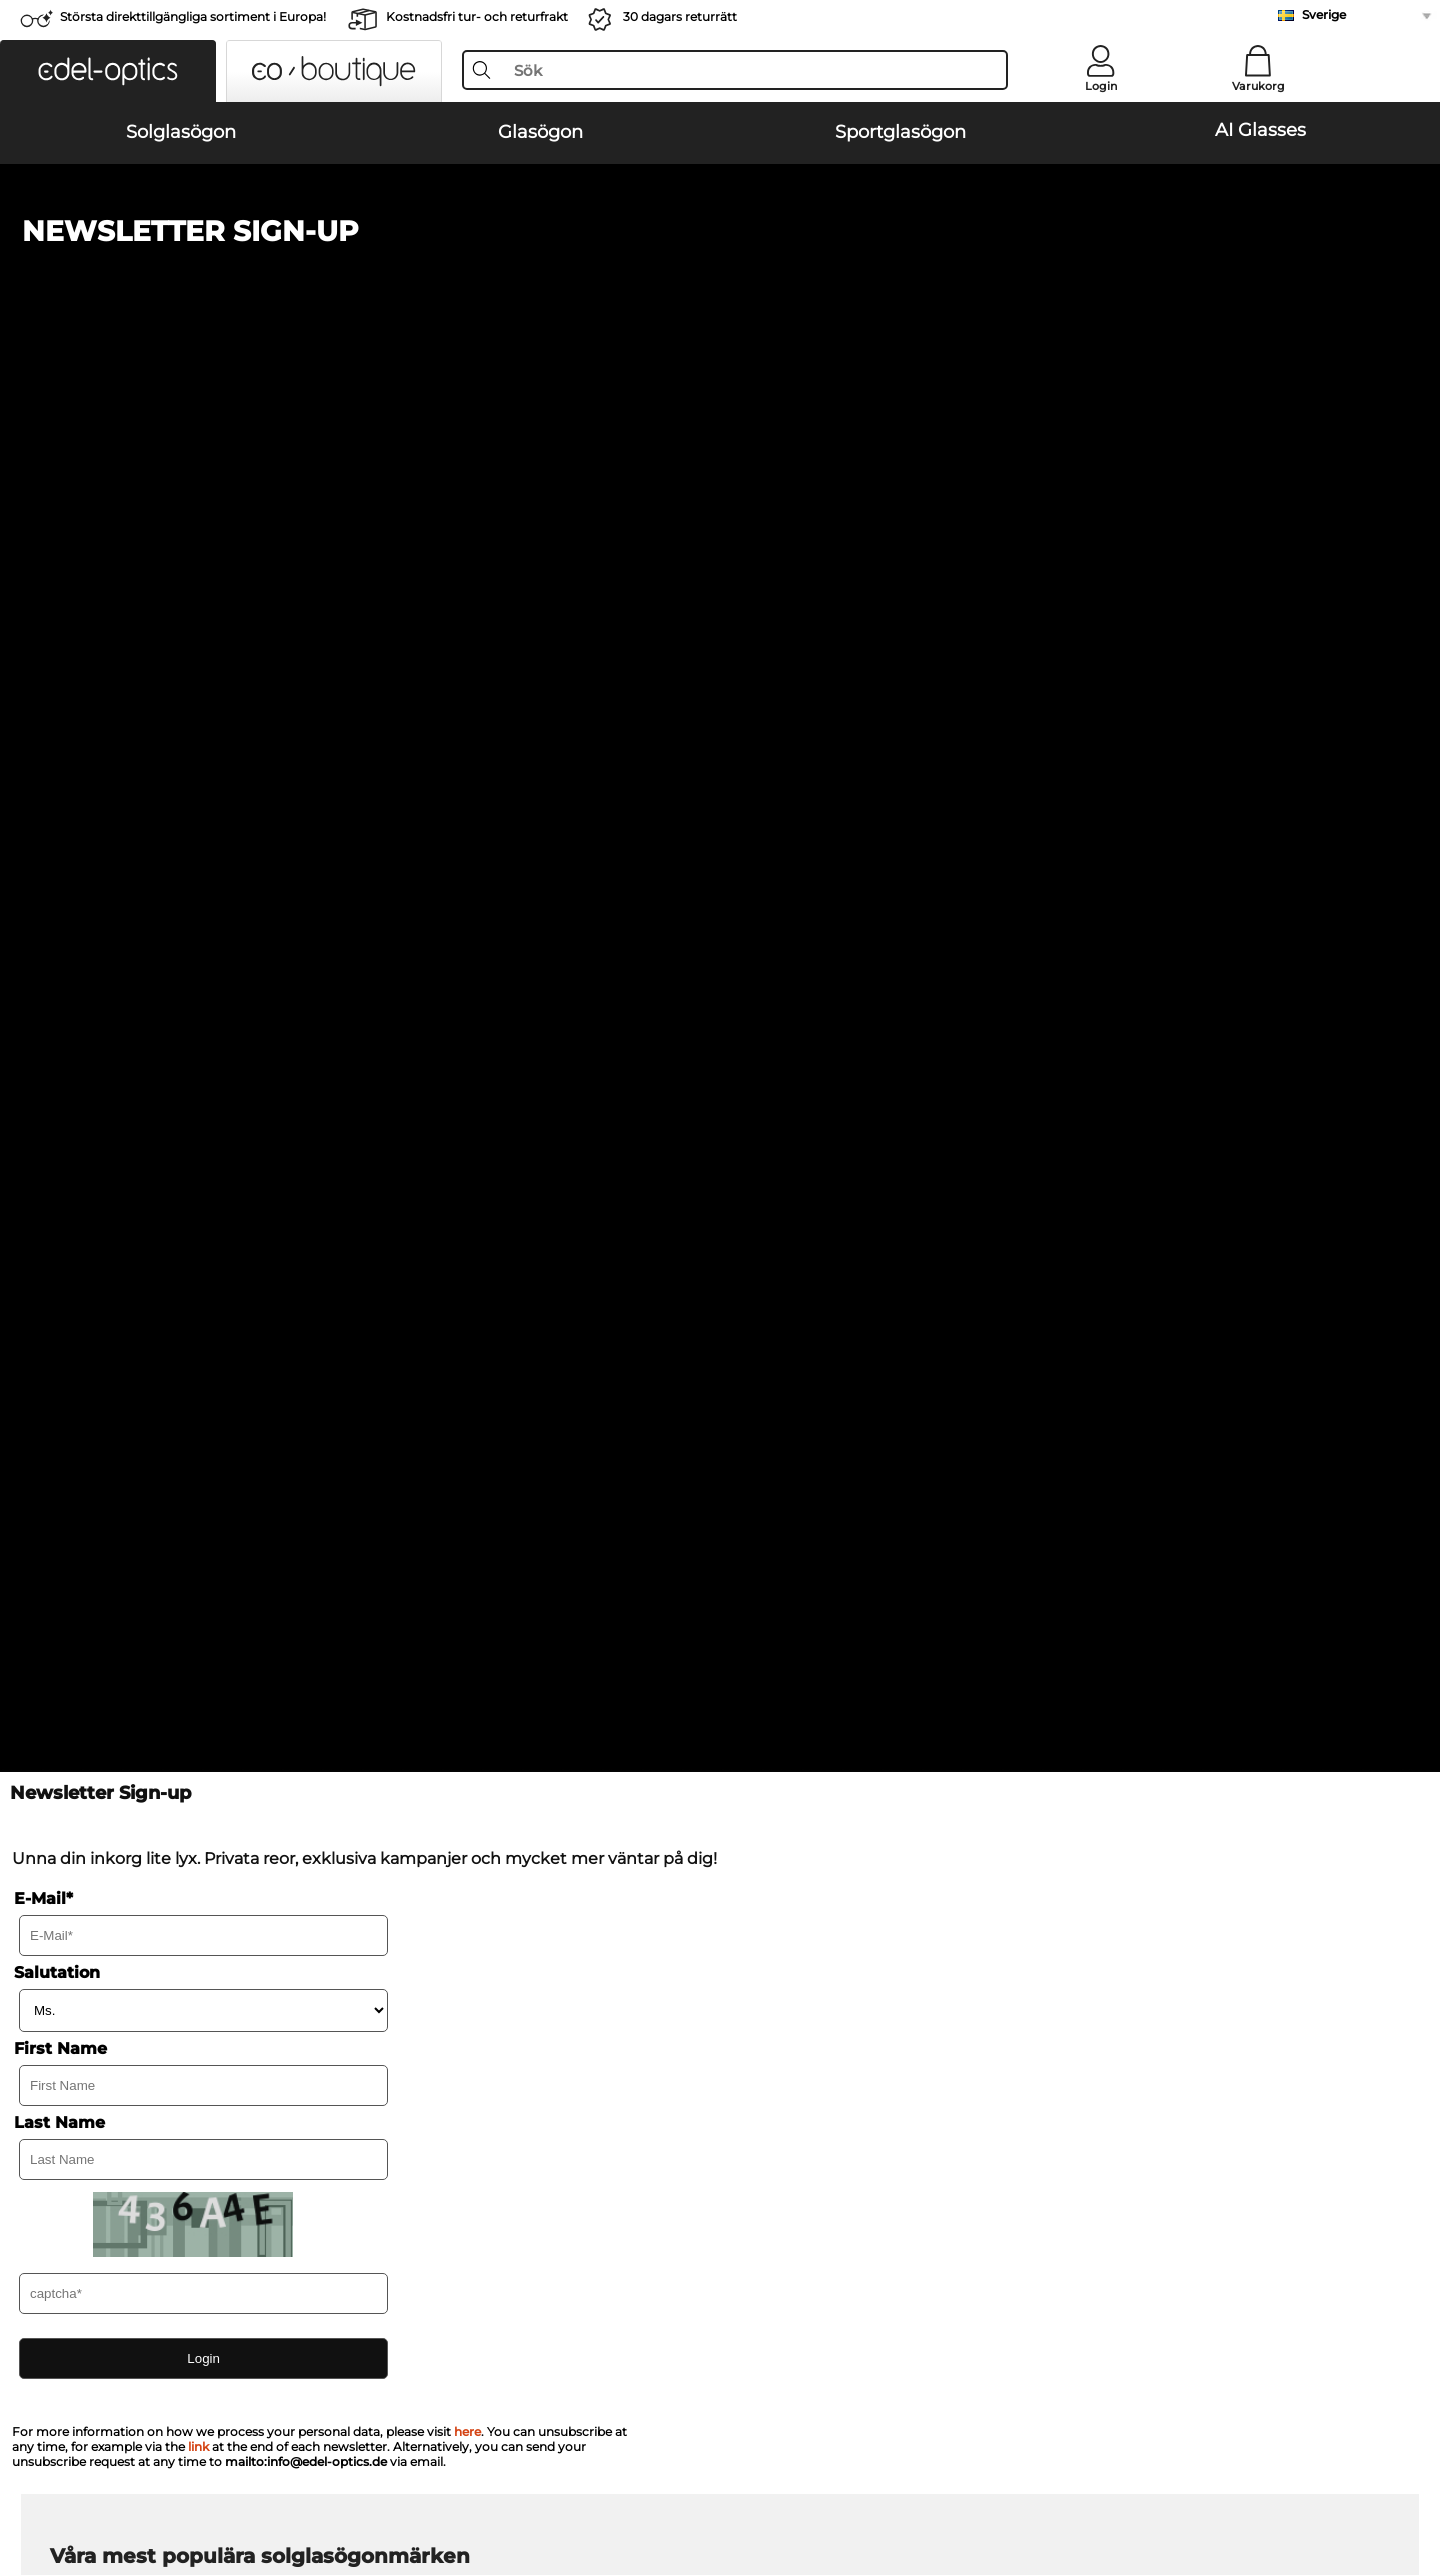 This screenshot has height=2575, width=1440. Describe the element at coordinates (777, 1489) in the screenshot. I see `Esprit Glasögon` at that location.